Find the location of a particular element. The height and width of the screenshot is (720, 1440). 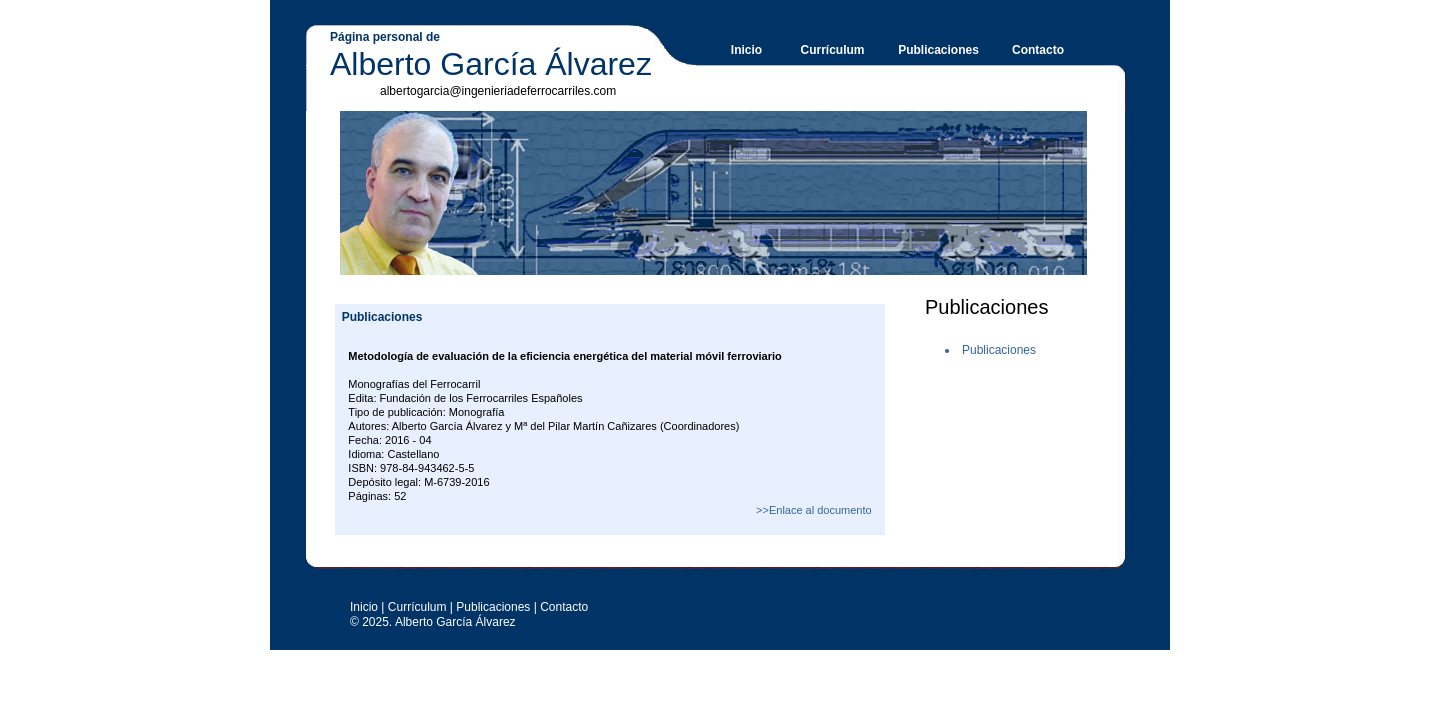

Publicaciones is located at coordinates (938, 50).